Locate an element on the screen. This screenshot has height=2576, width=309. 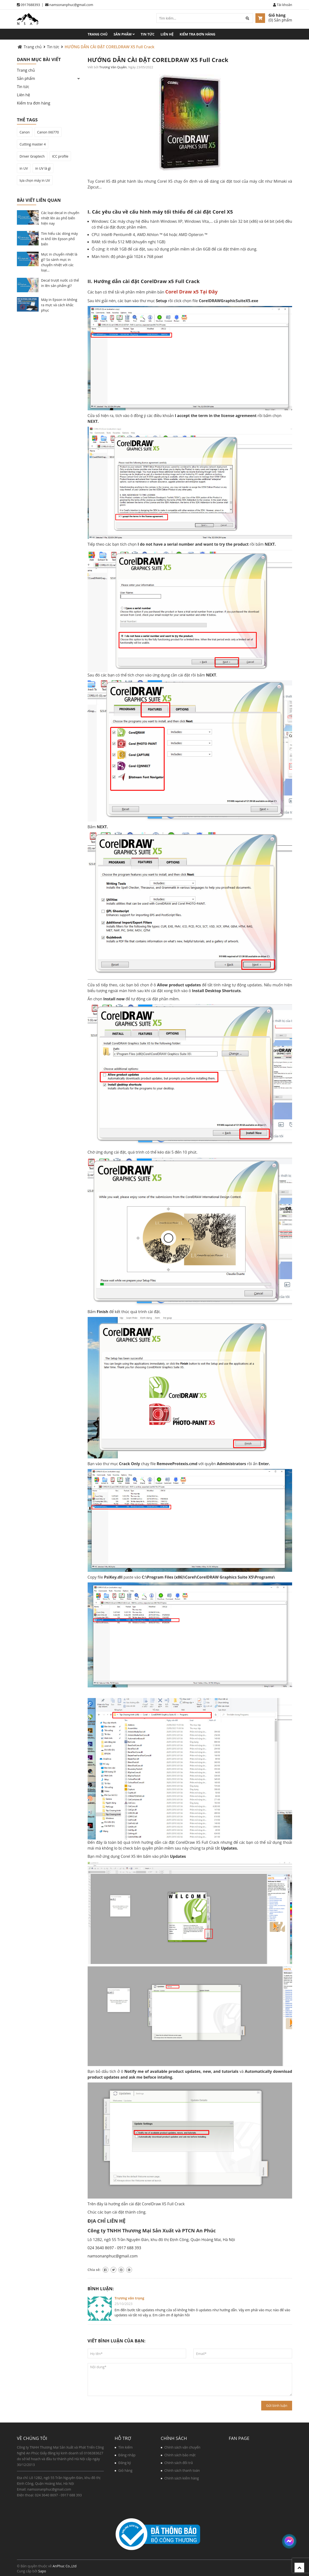
lựa chọn máy in UV is located at coordinates (35, 180).